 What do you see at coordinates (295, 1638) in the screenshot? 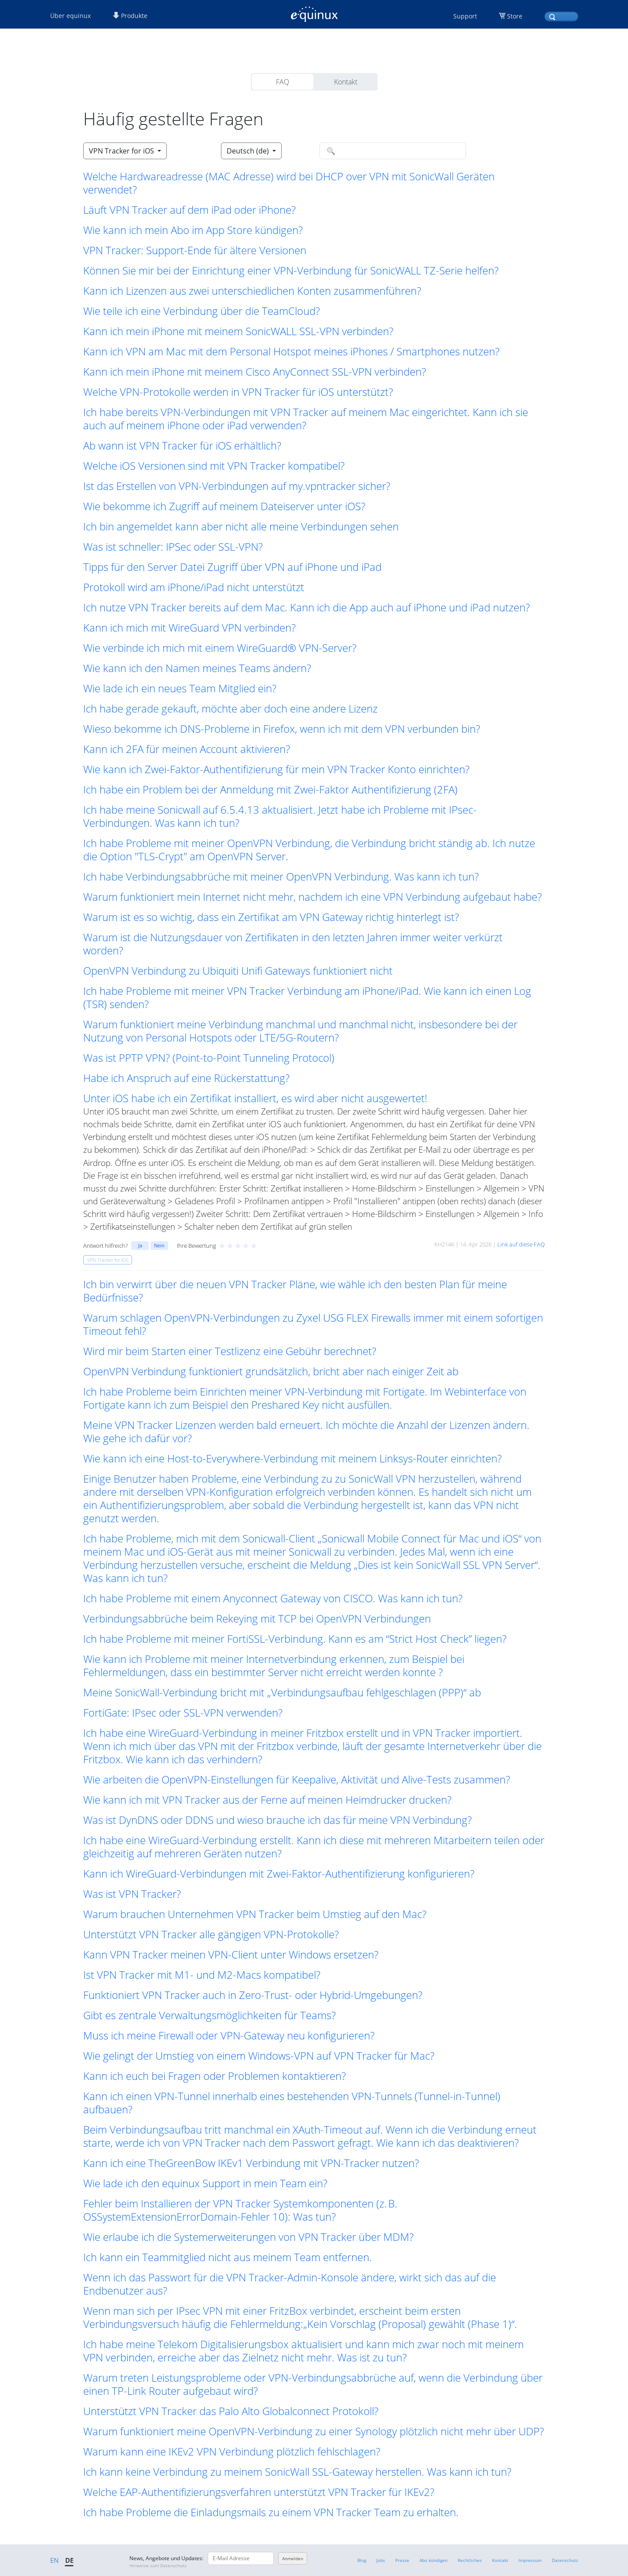
I see `Ich habe Probleme mit meiner FortiSSL-Verbindung. Kann es am “Strict Host Check” liegen? [button]` at bounding box center [295, 1638].